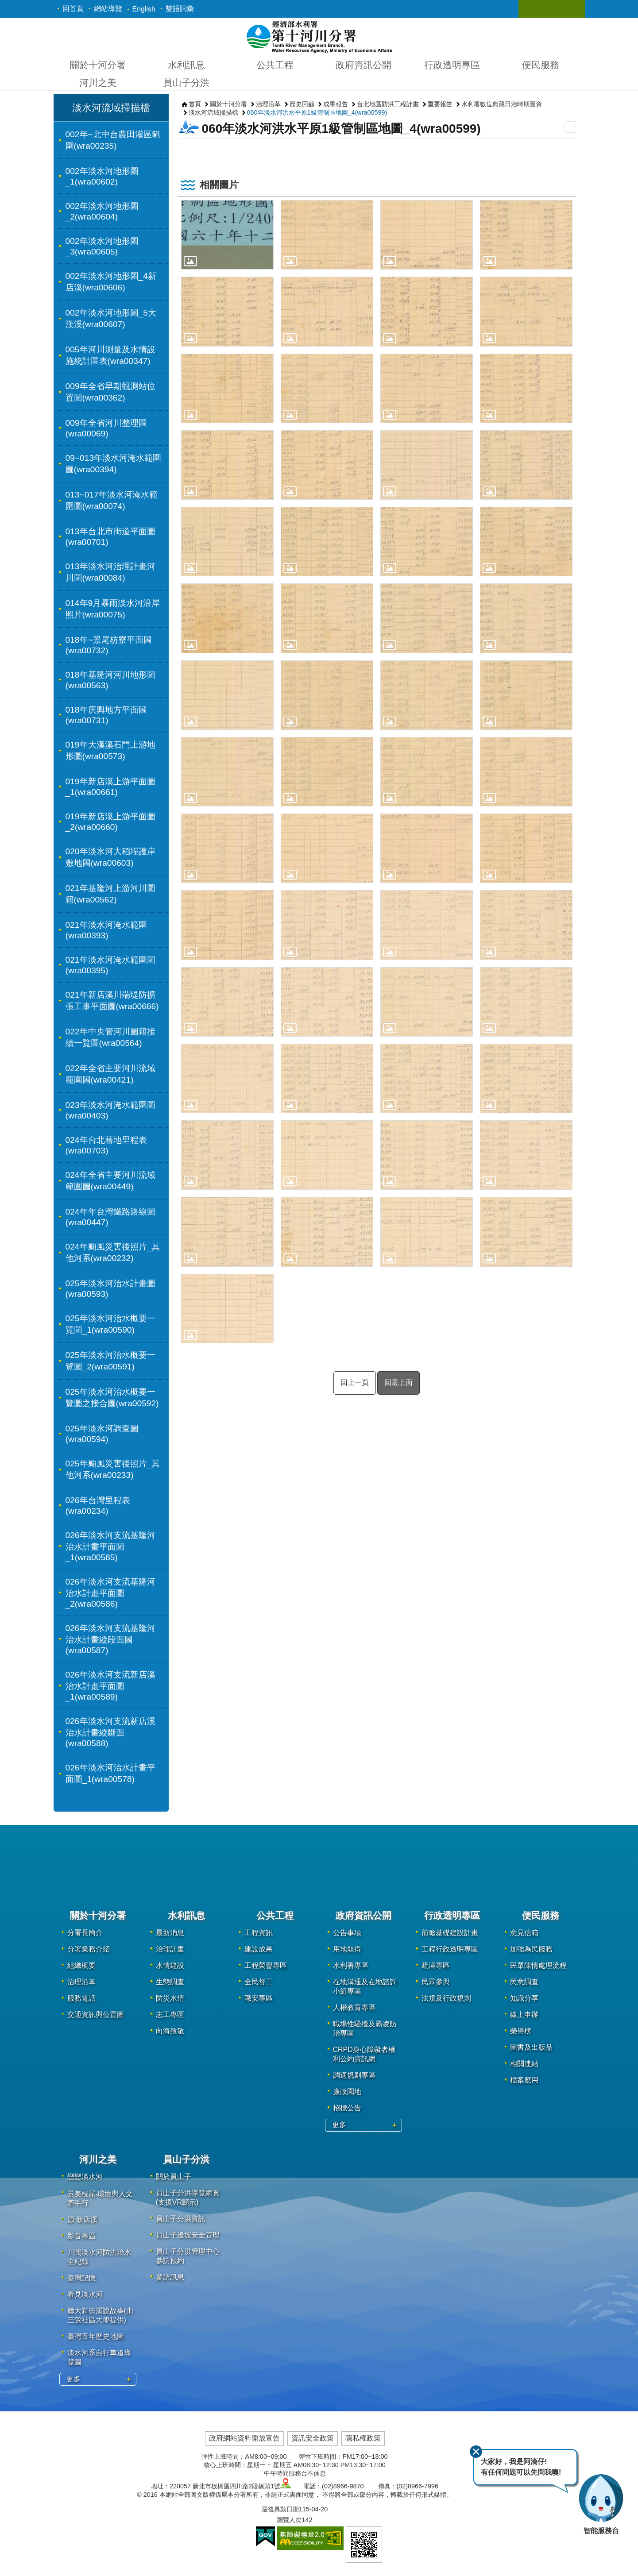 The image size is (638, 2576). What do you see at coordinates (452, 65) in the screenshot?
I see `行政透明專區` at bounding box center [452, 65].